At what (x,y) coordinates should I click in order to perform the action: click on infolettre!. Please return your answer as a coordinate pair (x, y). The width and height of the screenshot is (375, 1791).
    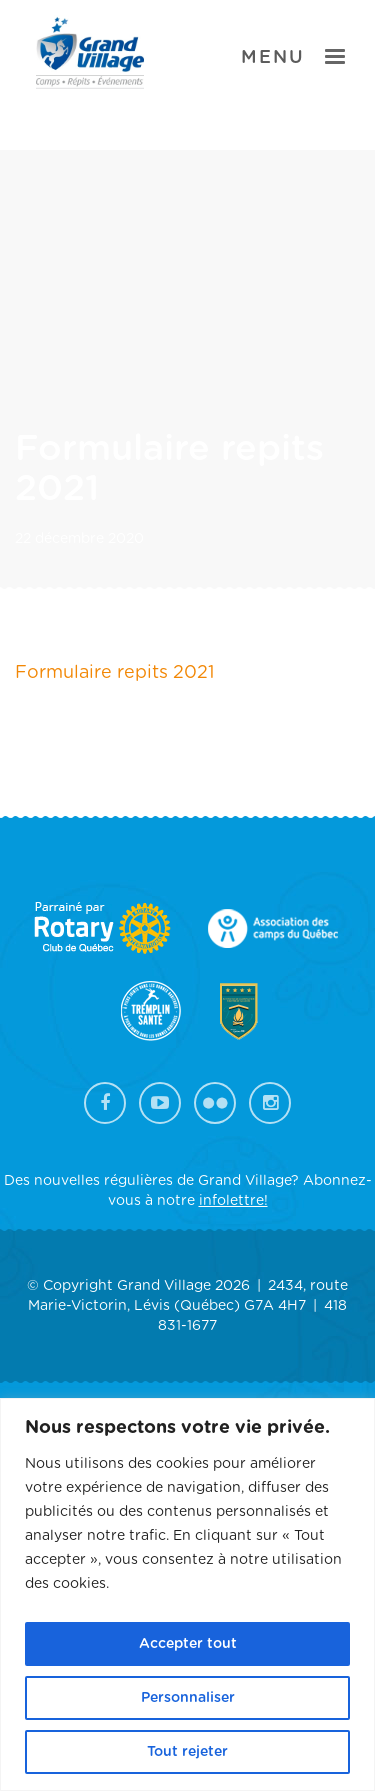
    Looking at the image, I should click on (233, 1201).